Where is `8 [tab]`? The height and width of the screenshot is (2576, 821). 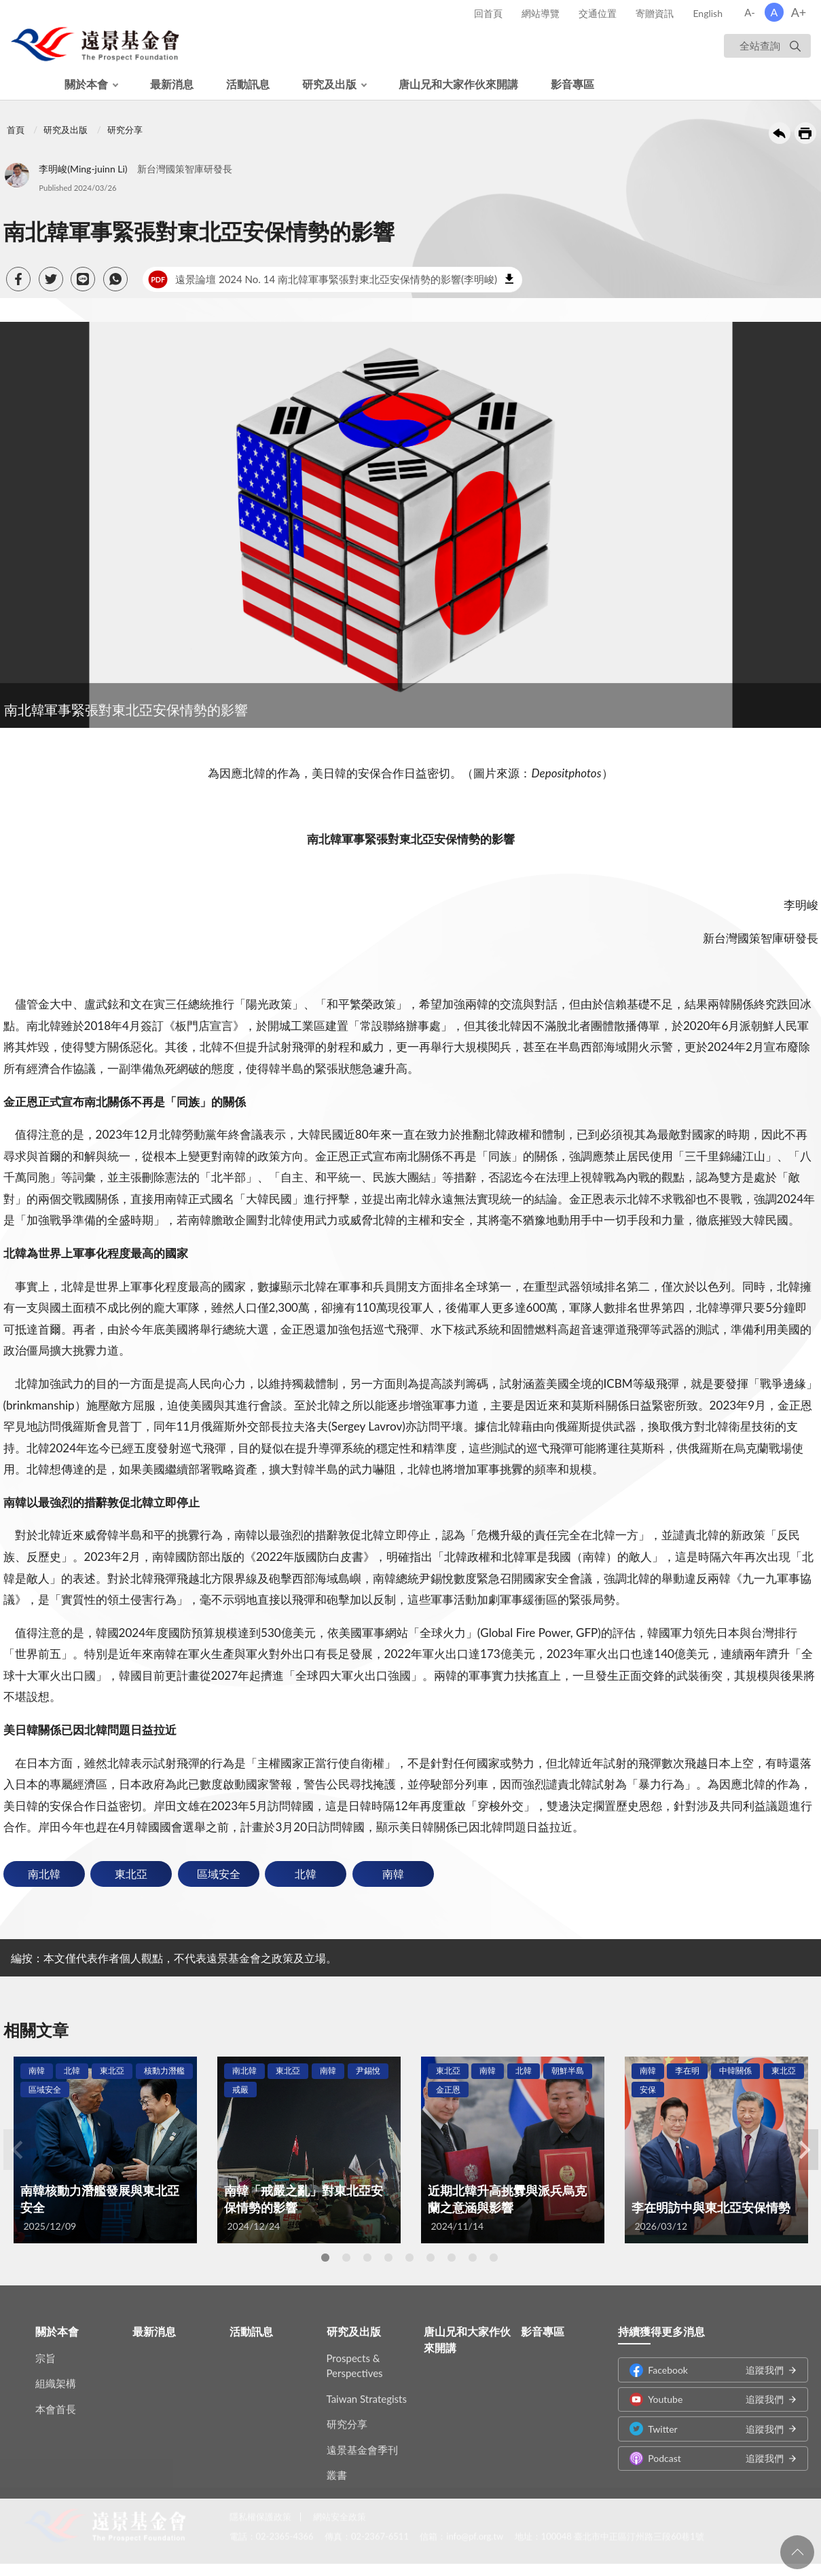 8 [tab] is located at coordinates (473, 2257).